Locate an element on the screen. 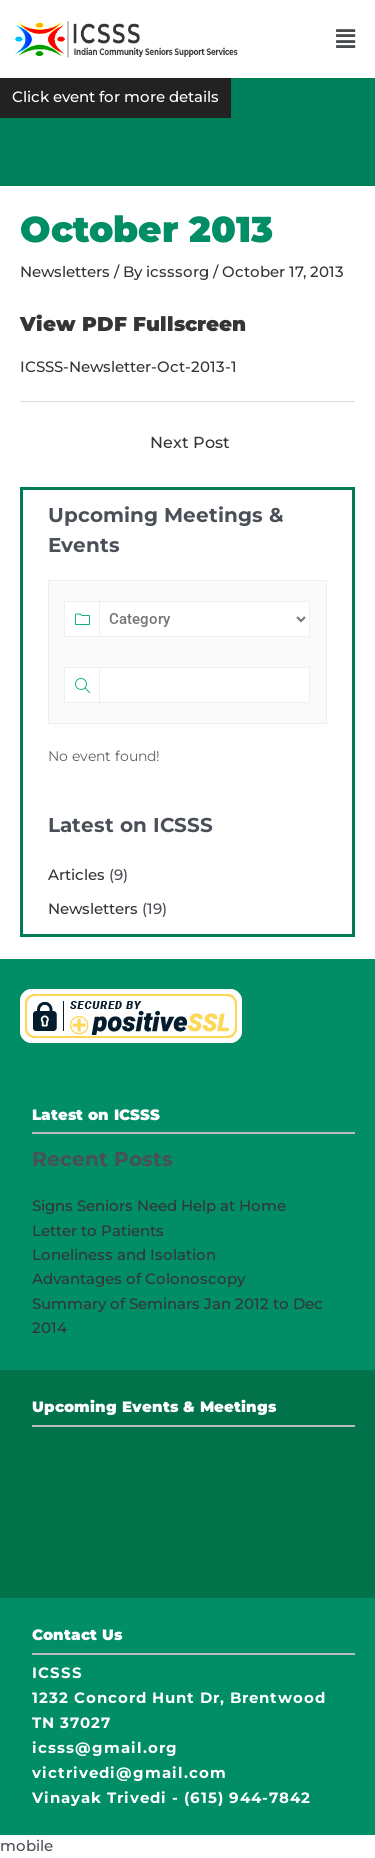 The width and height of the screenshot is (375, 1858). Newsletters is located at coordinates (65, 272).